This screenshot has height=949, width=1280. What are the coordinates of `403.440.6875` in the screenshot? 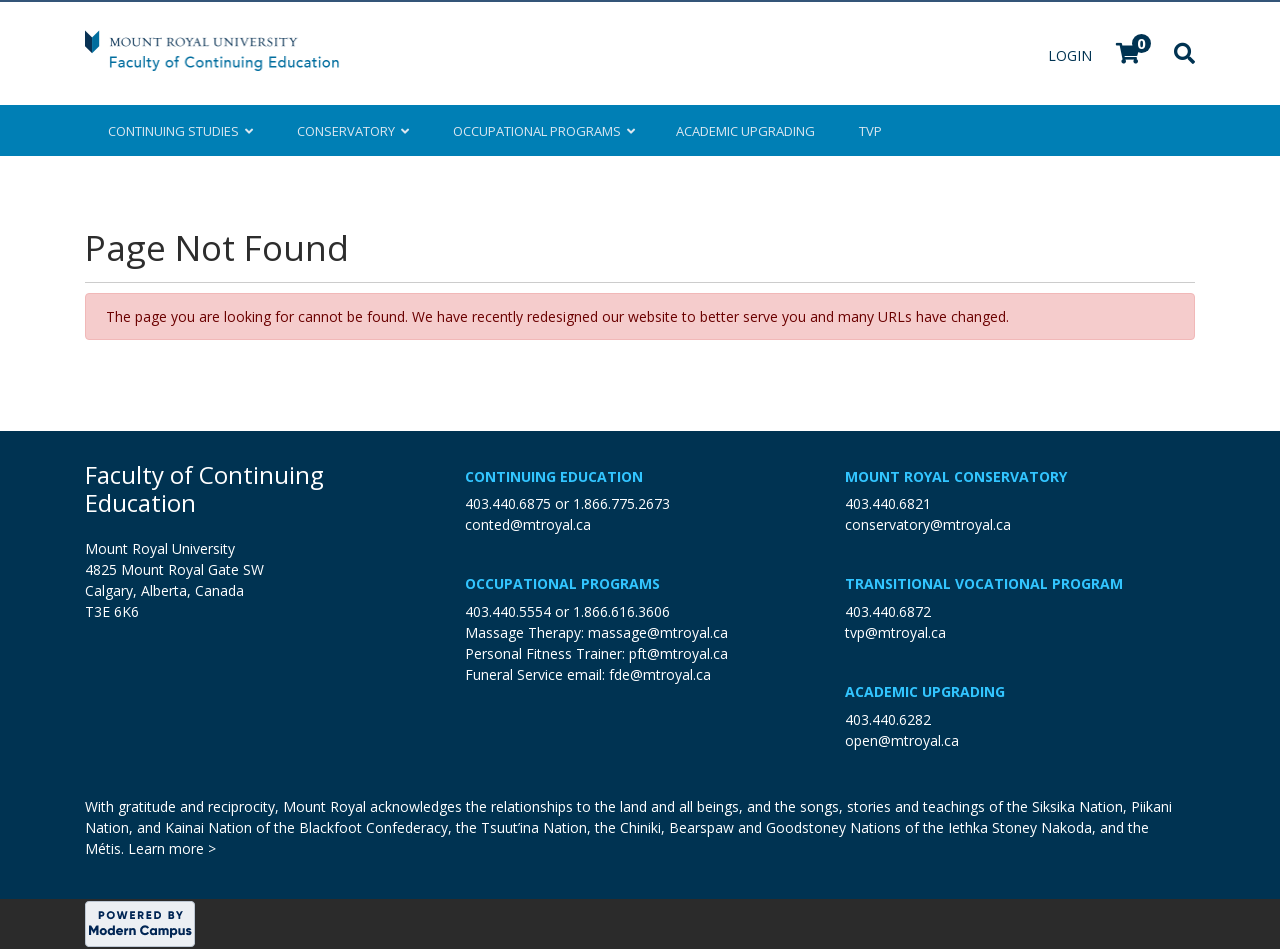 It's located at (508, 503).